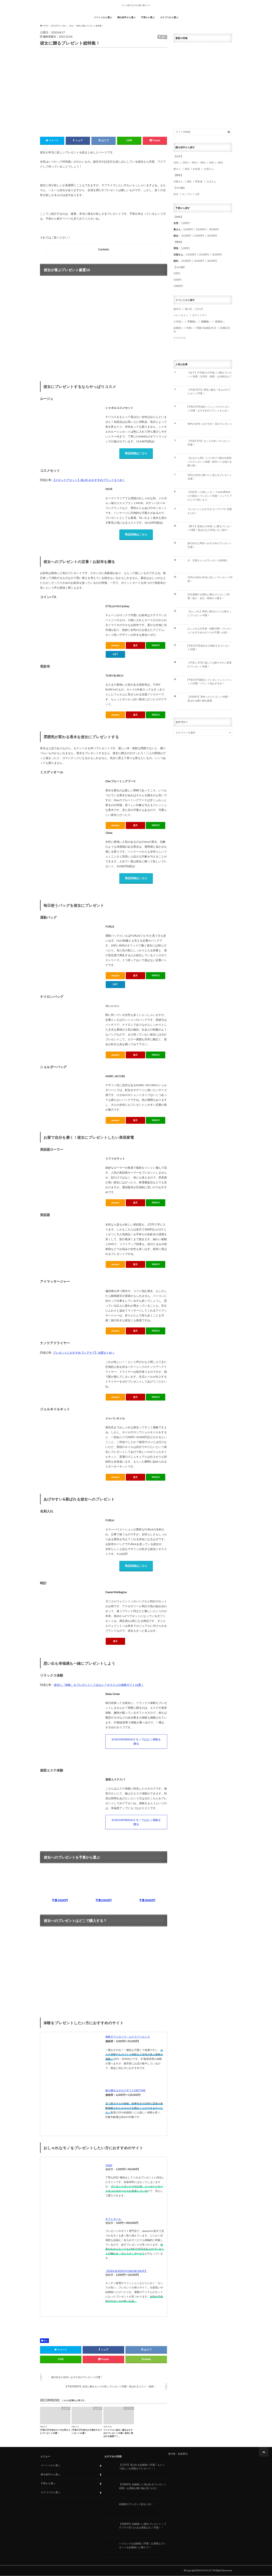  What do you see at coordinates (127, 2036) in the screenshot?
I see `体験ギフトのソウ・エクスペリエンス` at bounding box center [127, 2036].